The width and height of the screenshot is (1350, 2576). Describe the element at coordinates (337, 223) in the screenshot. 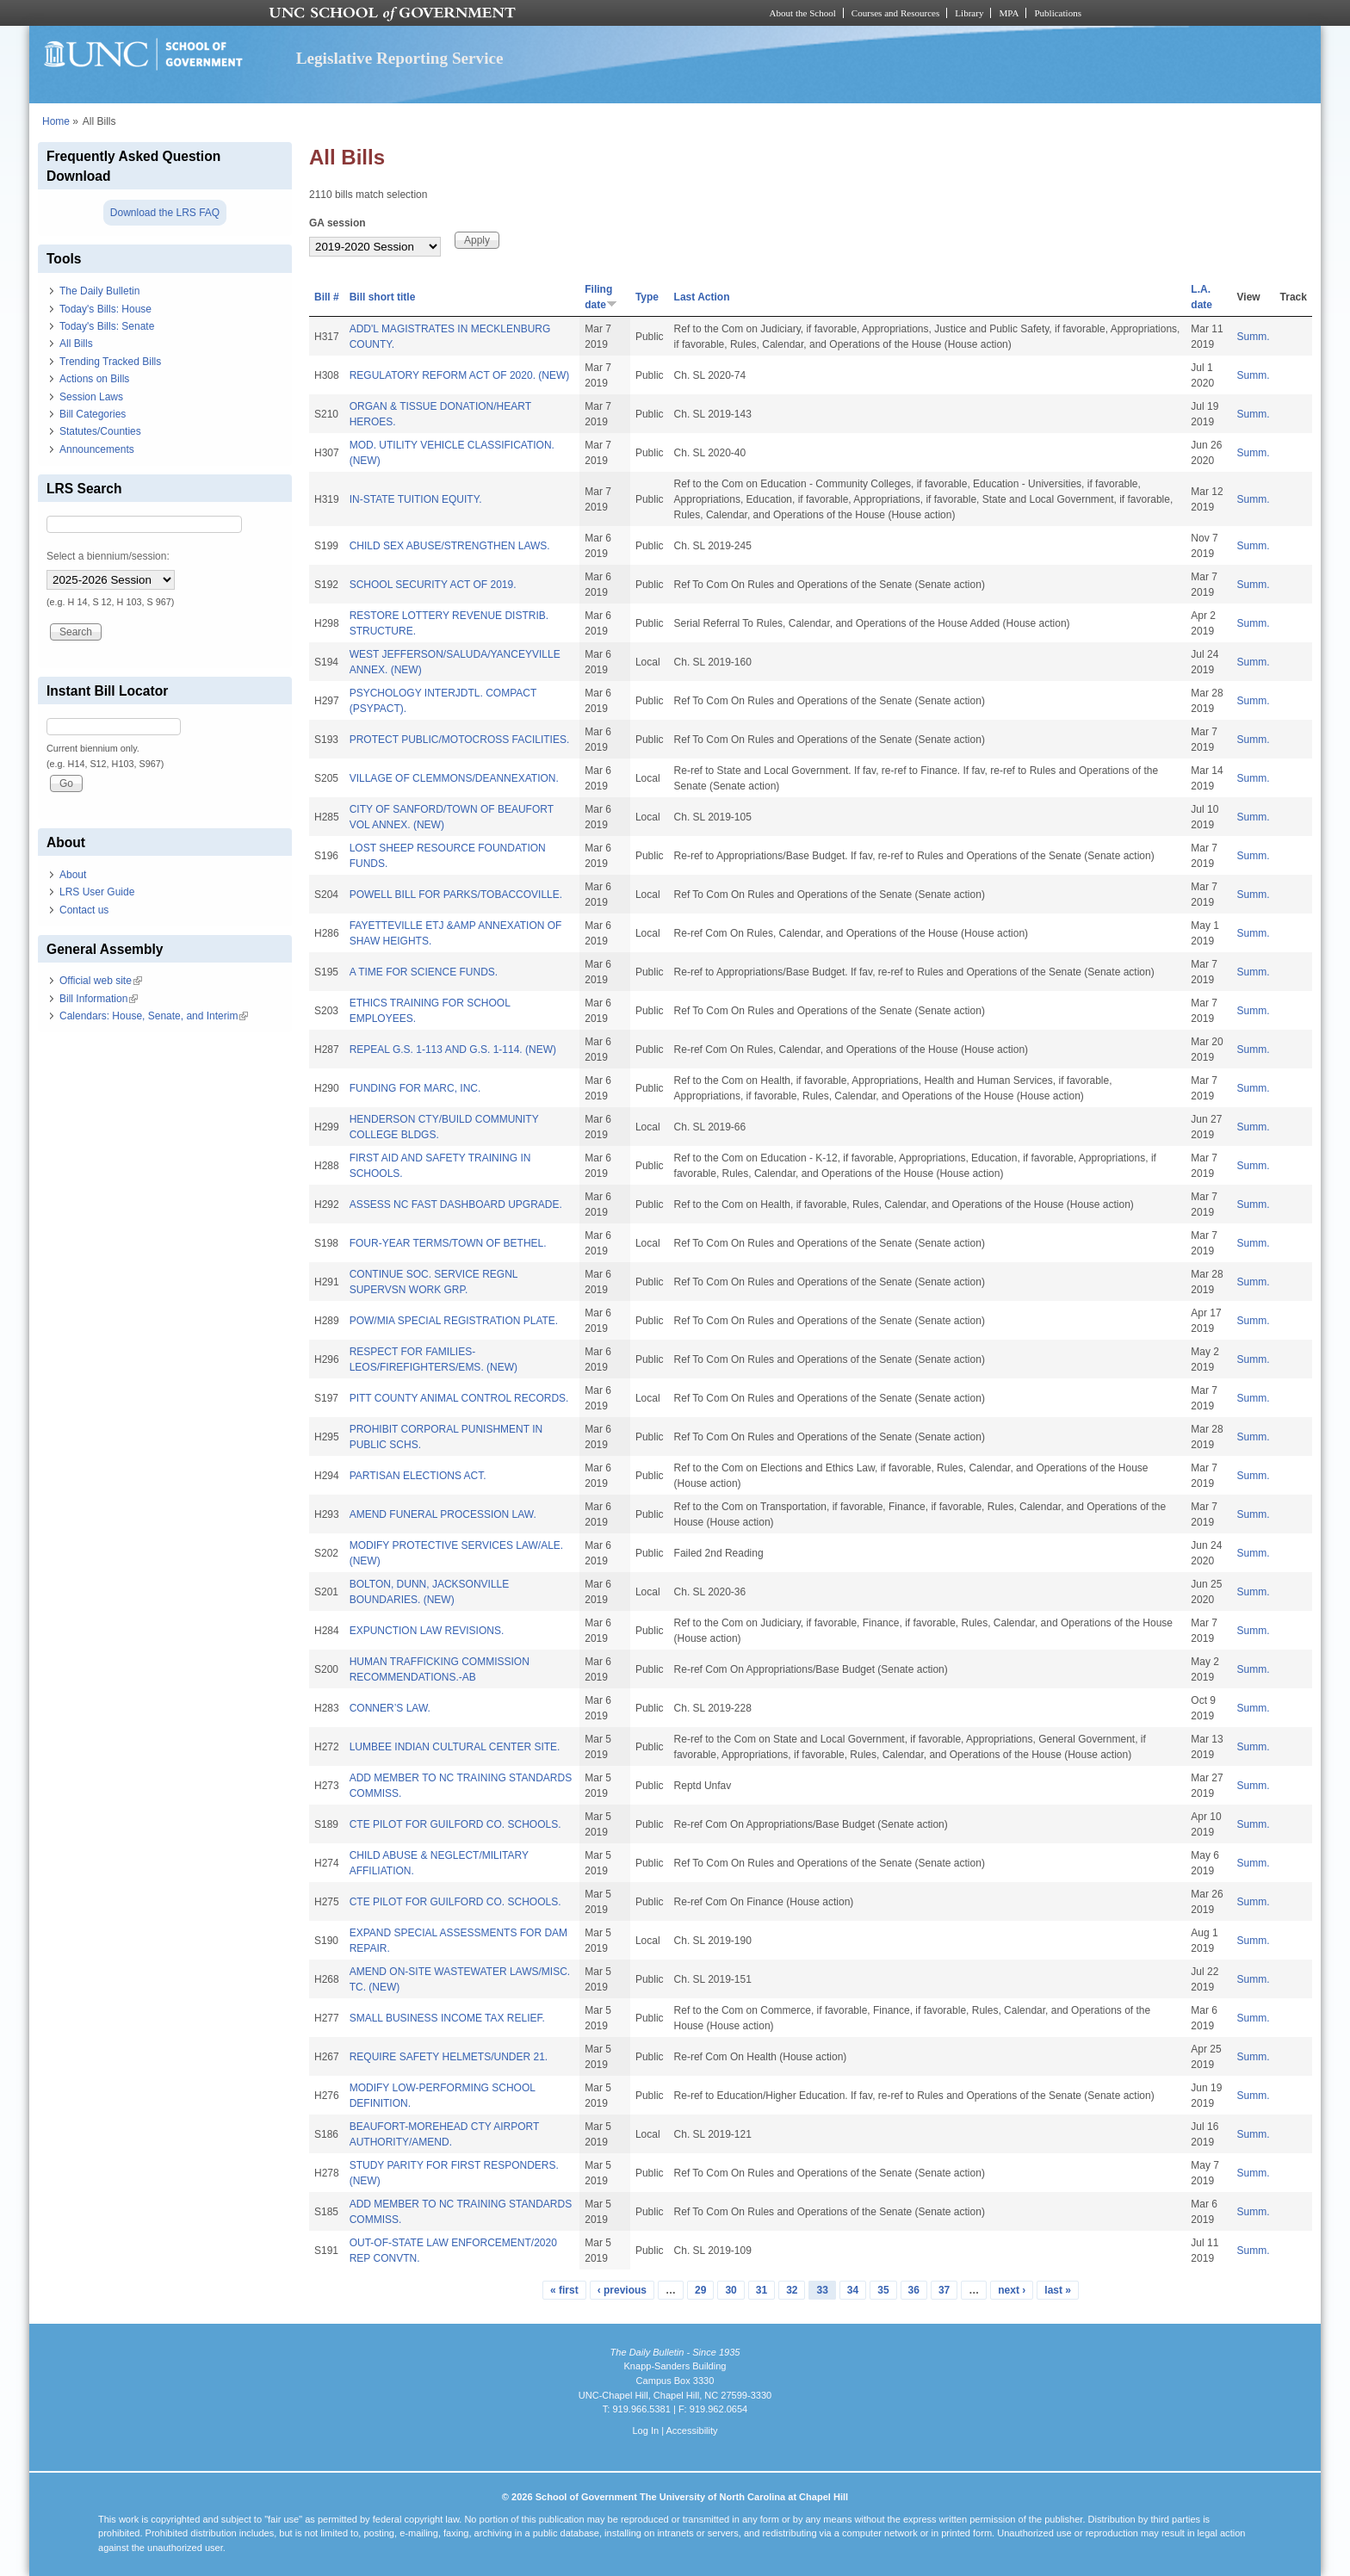

I see `GA session` at that location.